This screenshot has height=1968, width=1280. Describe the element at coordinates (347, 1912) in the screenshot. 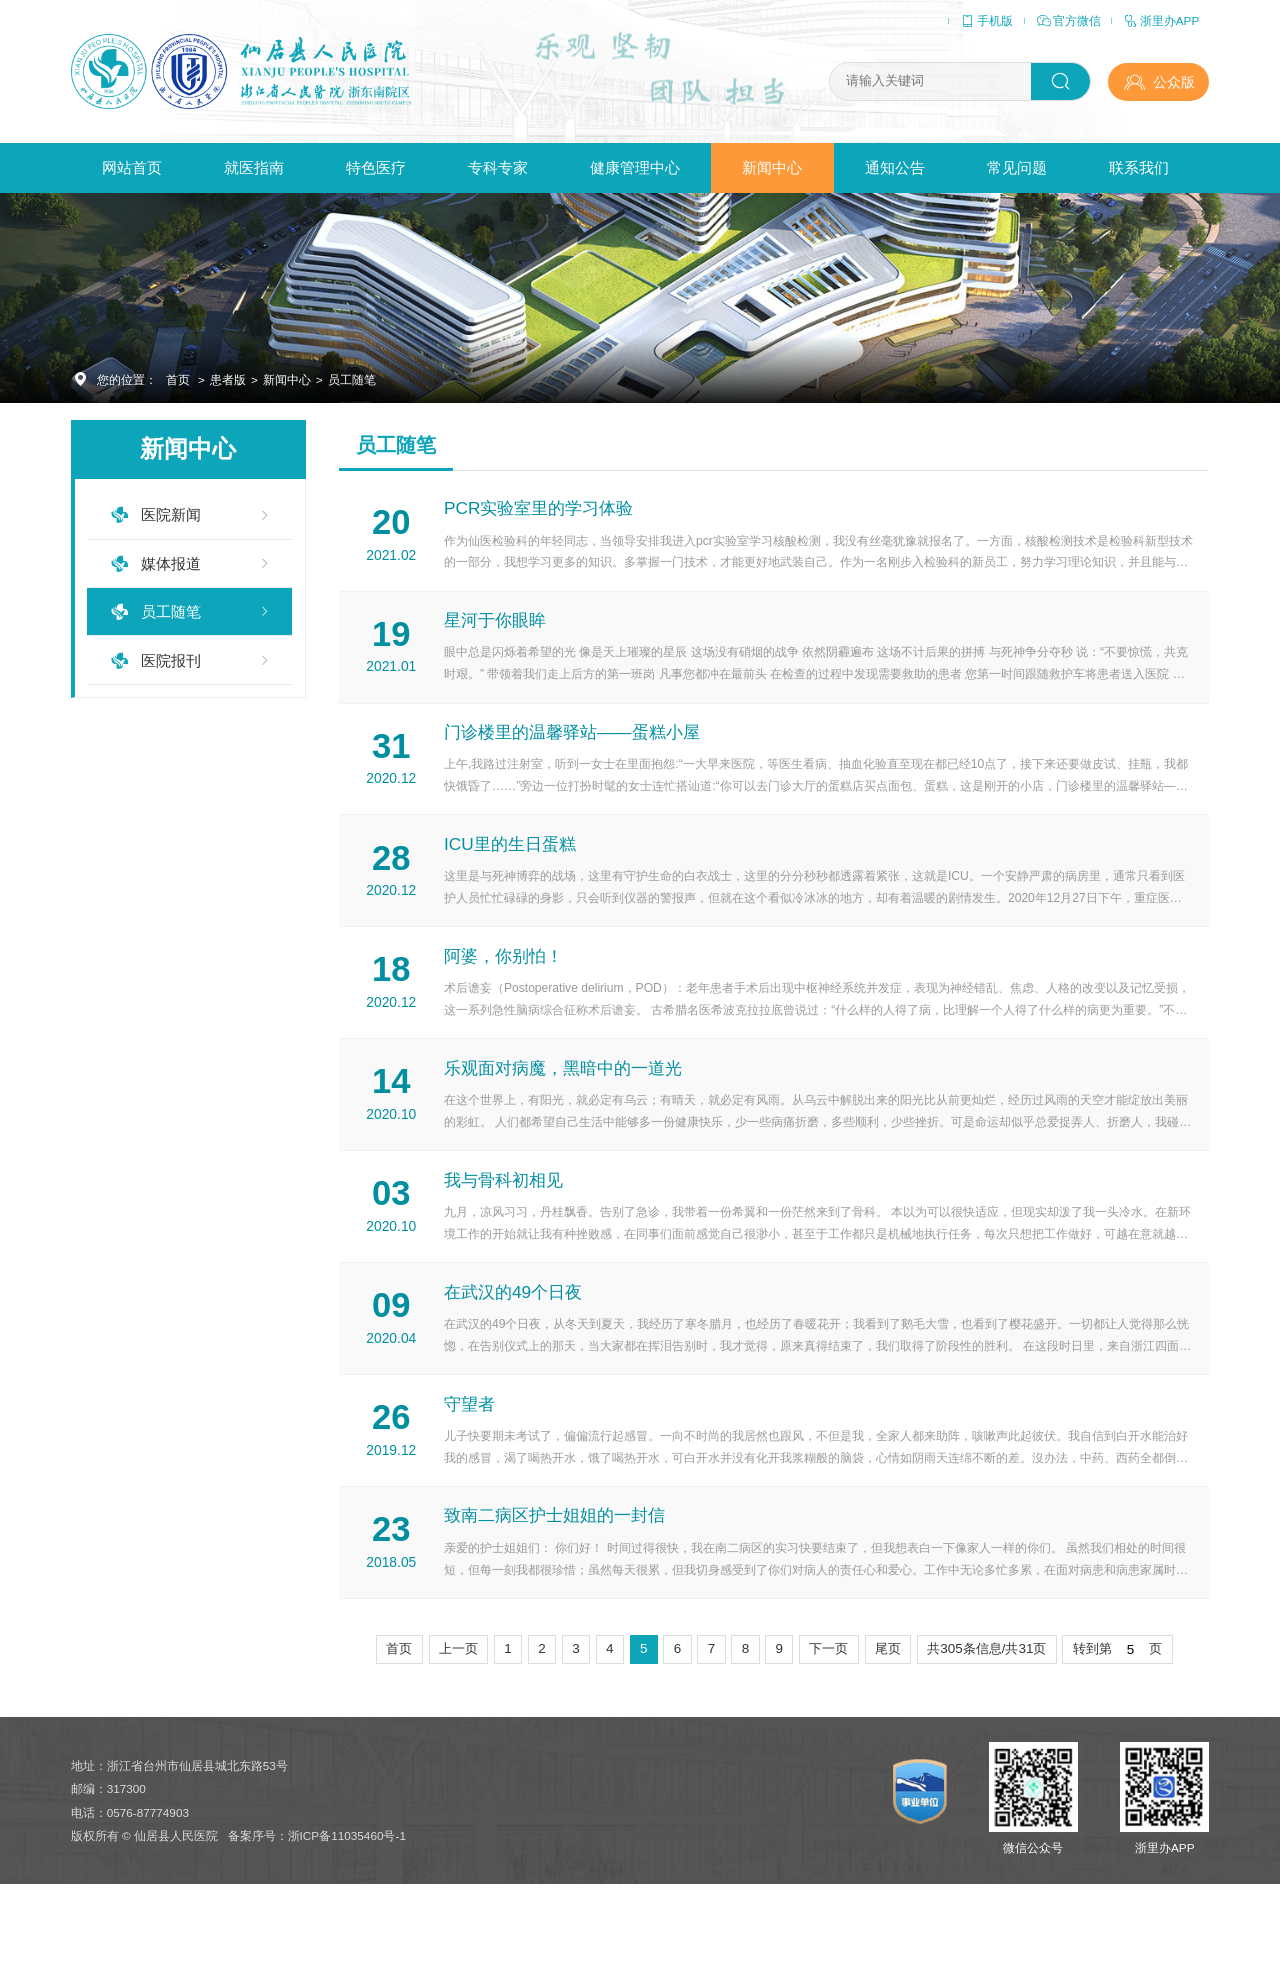

I see `浙ICP备11035460号-1` at that location.